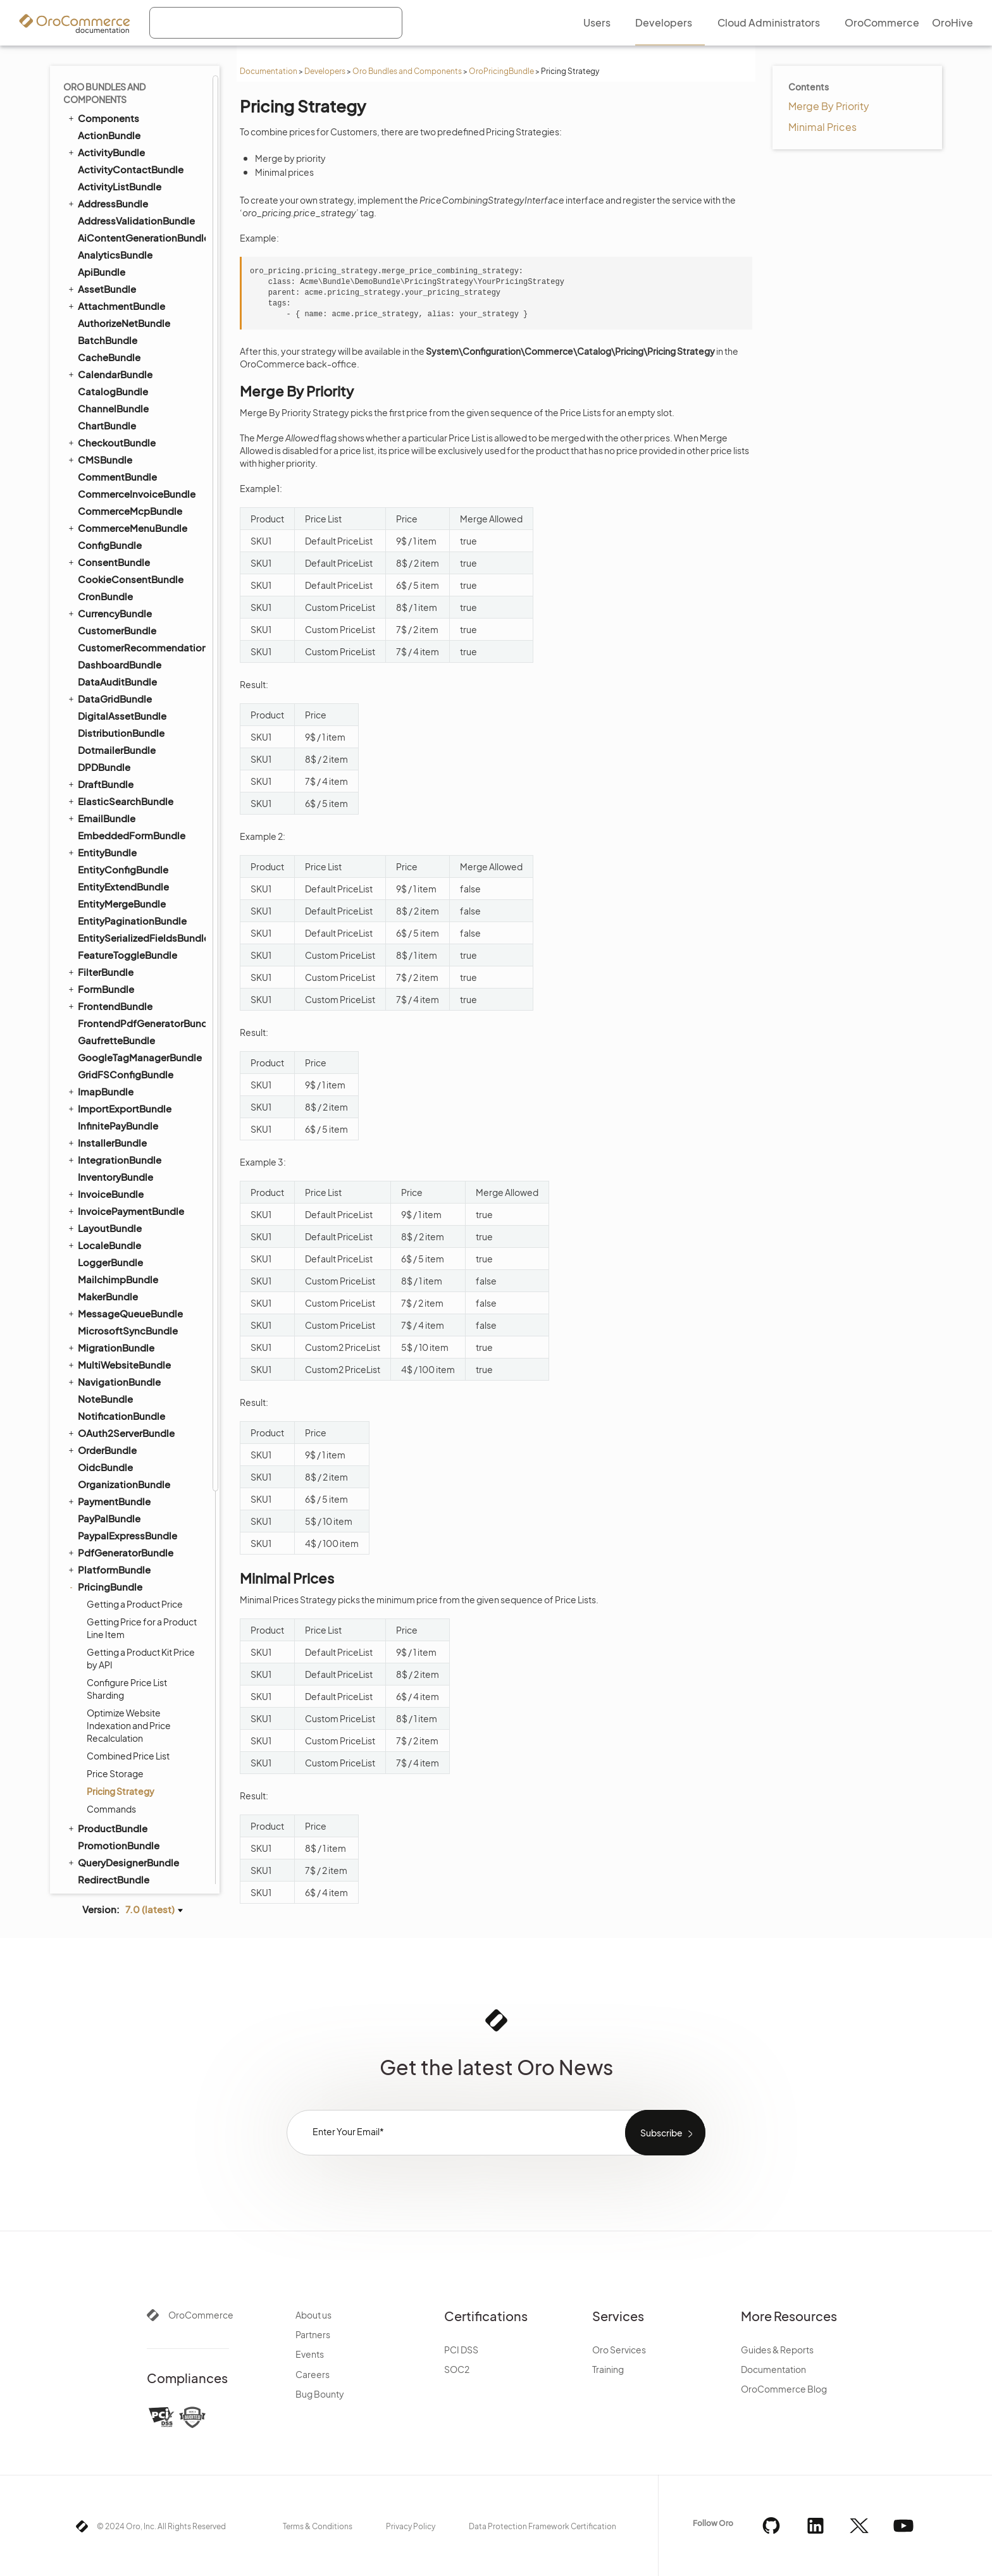  I want to click on TagBundle, so click(96, 1667).